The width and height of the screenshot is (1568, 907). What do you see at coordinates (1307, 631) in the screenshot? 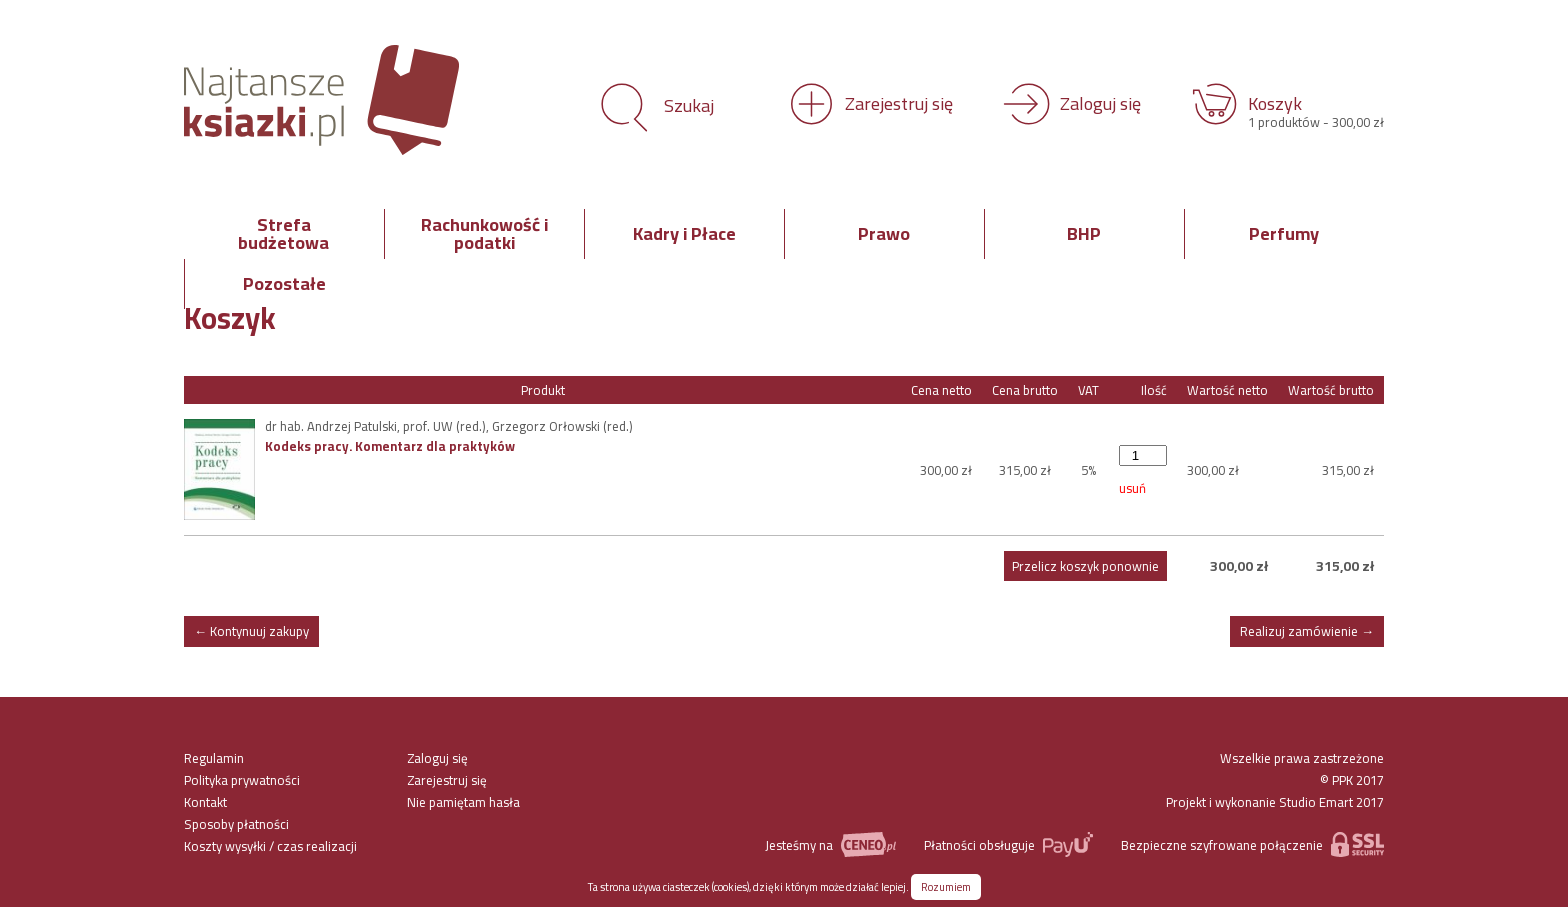
I see `Realizuj zamówienie →` at bounding box center [1307, 631].